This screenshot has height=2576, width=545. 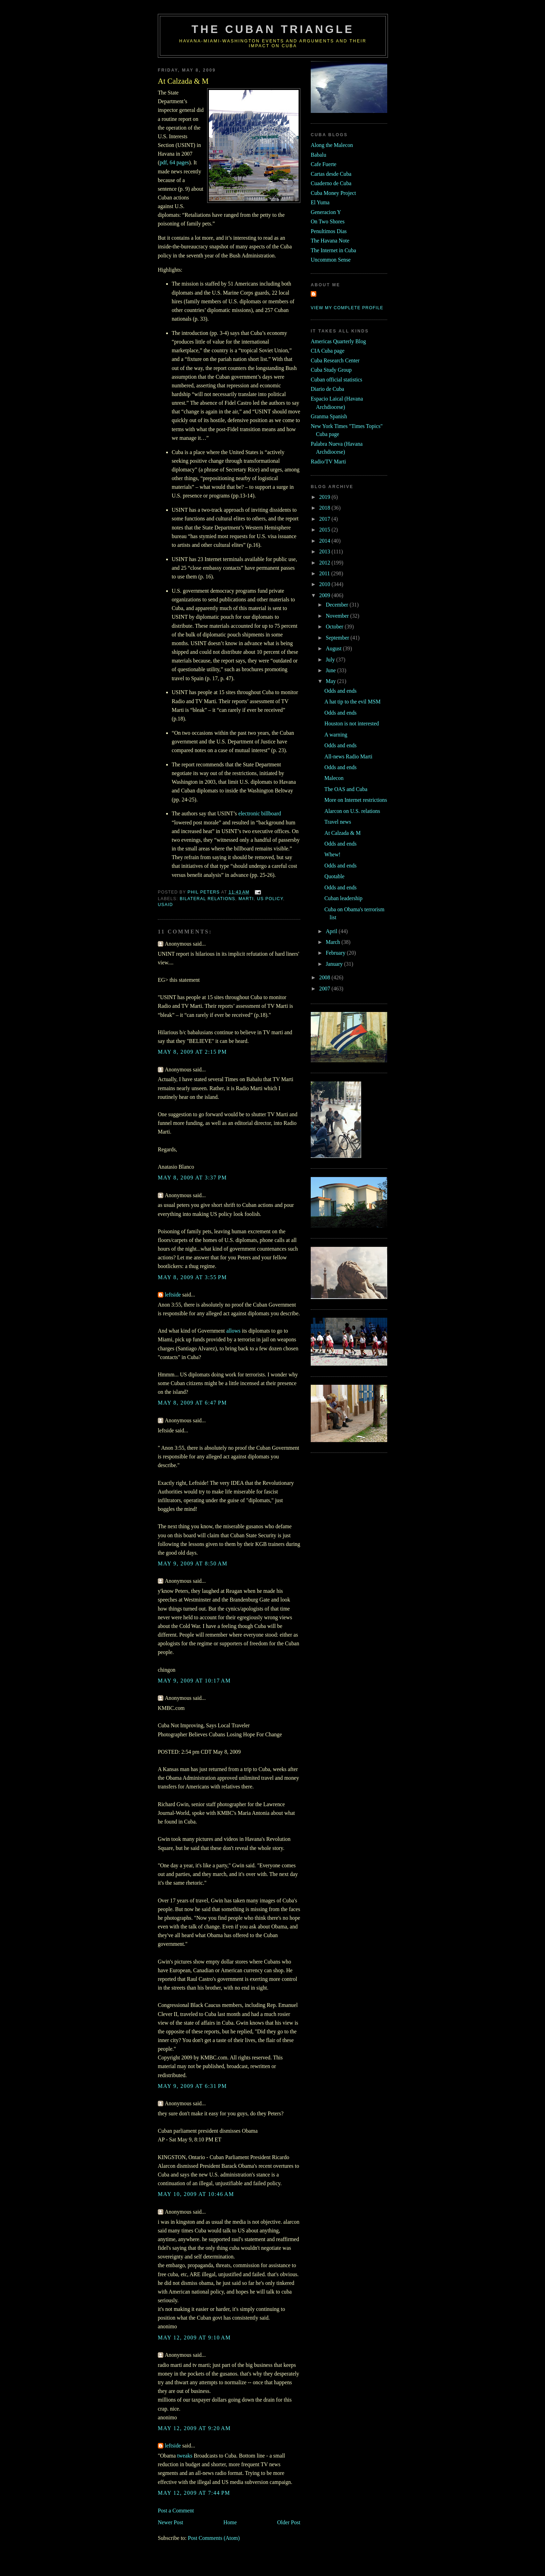 What do you see at coordinates (325, 497) in the screenshot?
I see `2019` at bounding box center [325, 497].